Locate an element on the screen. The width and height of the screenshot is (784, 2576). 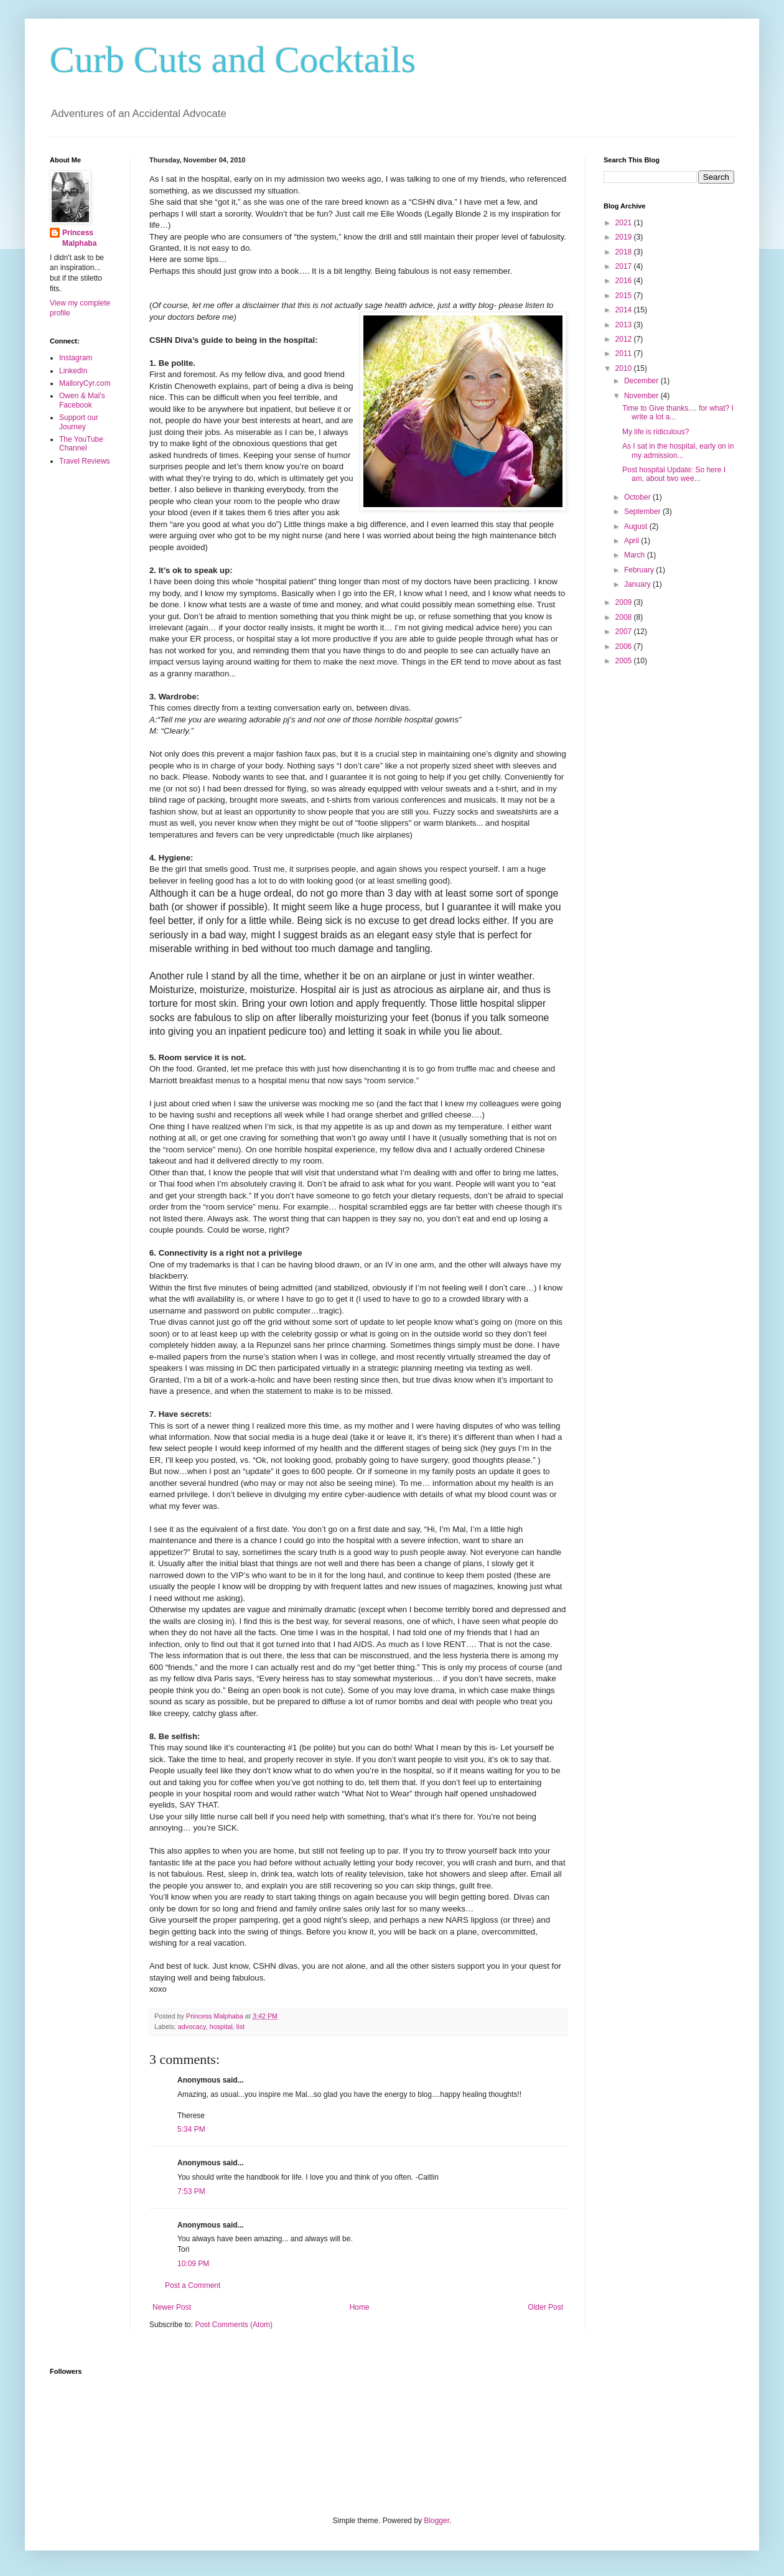
Older Post is located at coordinates (545, 2307).